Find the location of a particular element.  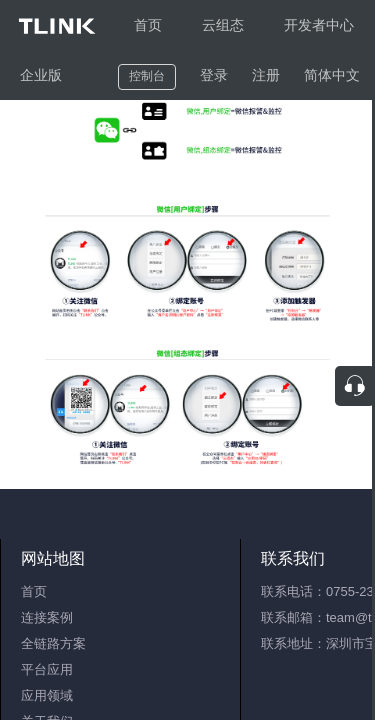

注册 is located at coordinates (266, 75).